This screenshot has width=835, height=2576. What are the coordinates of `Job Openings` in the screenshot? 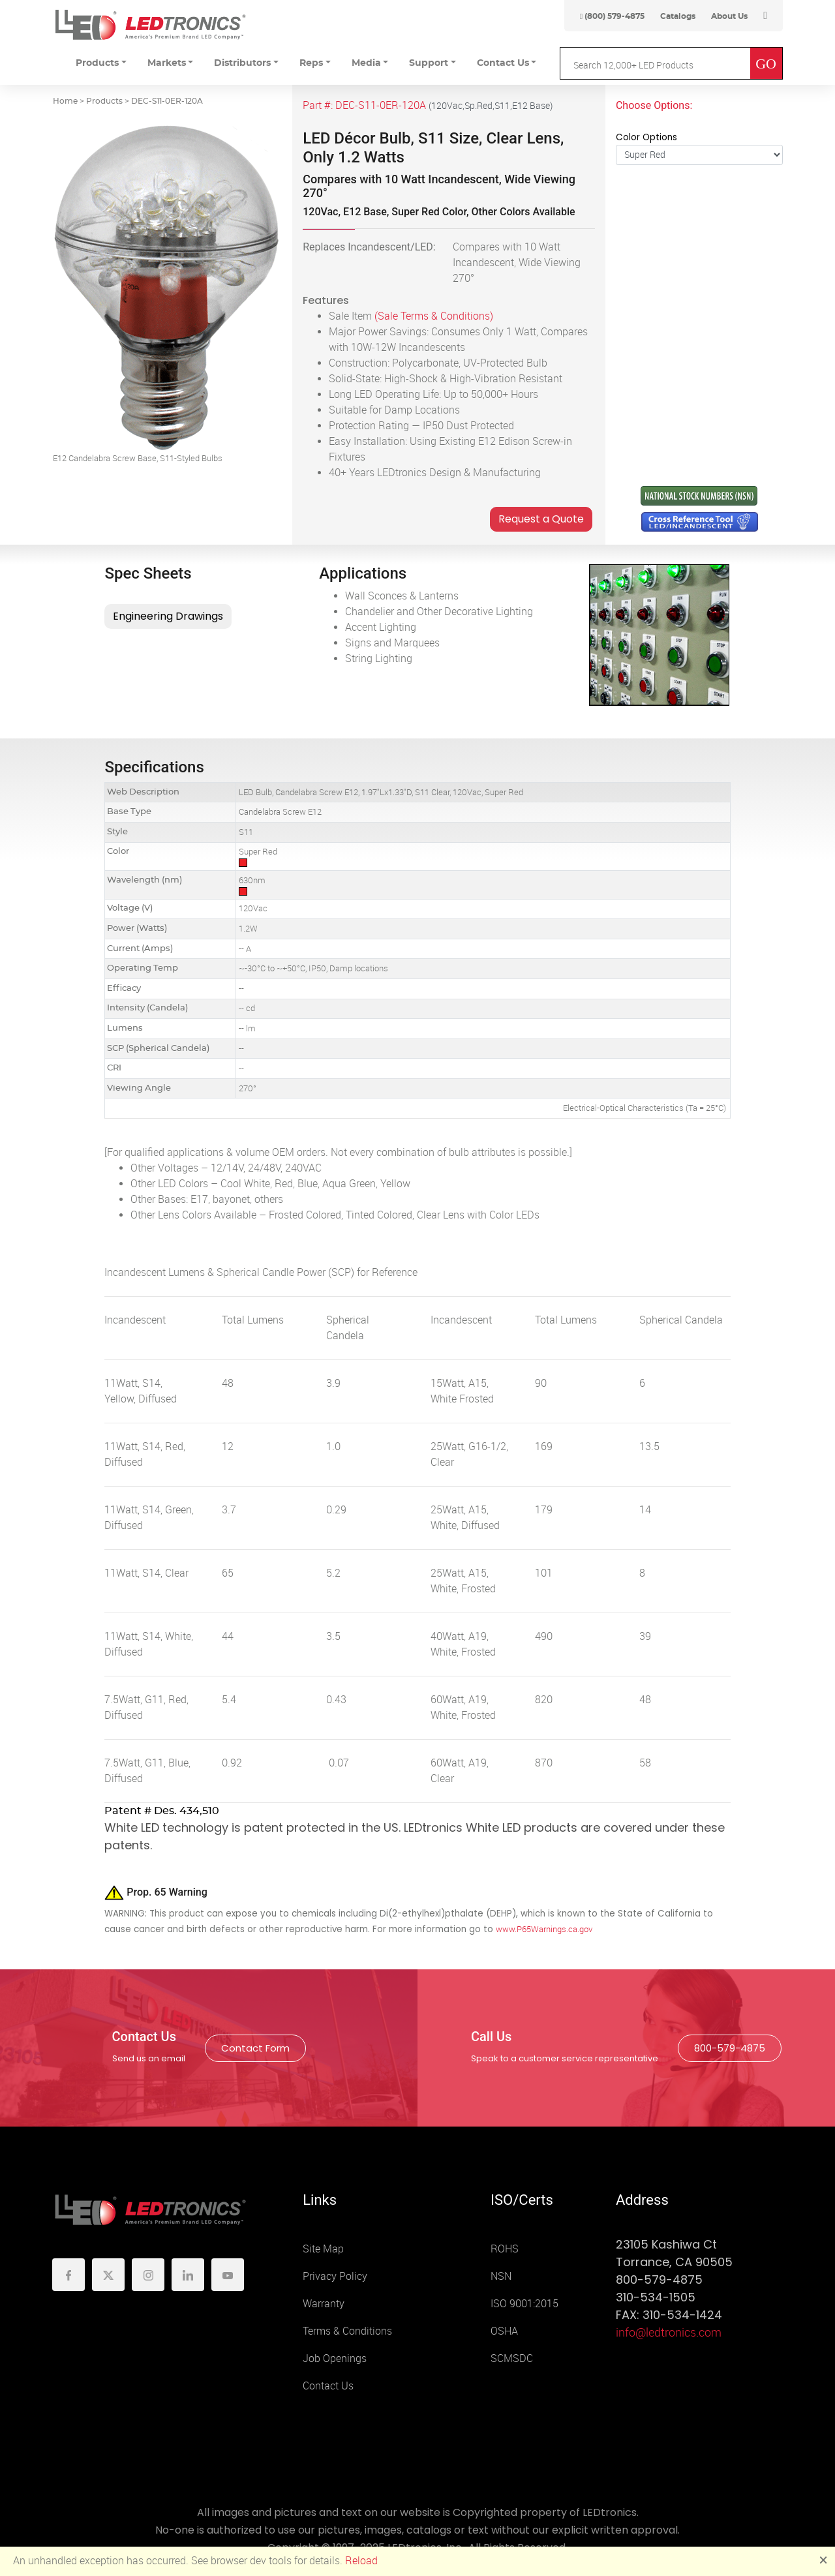 It's located at (335, 2358).